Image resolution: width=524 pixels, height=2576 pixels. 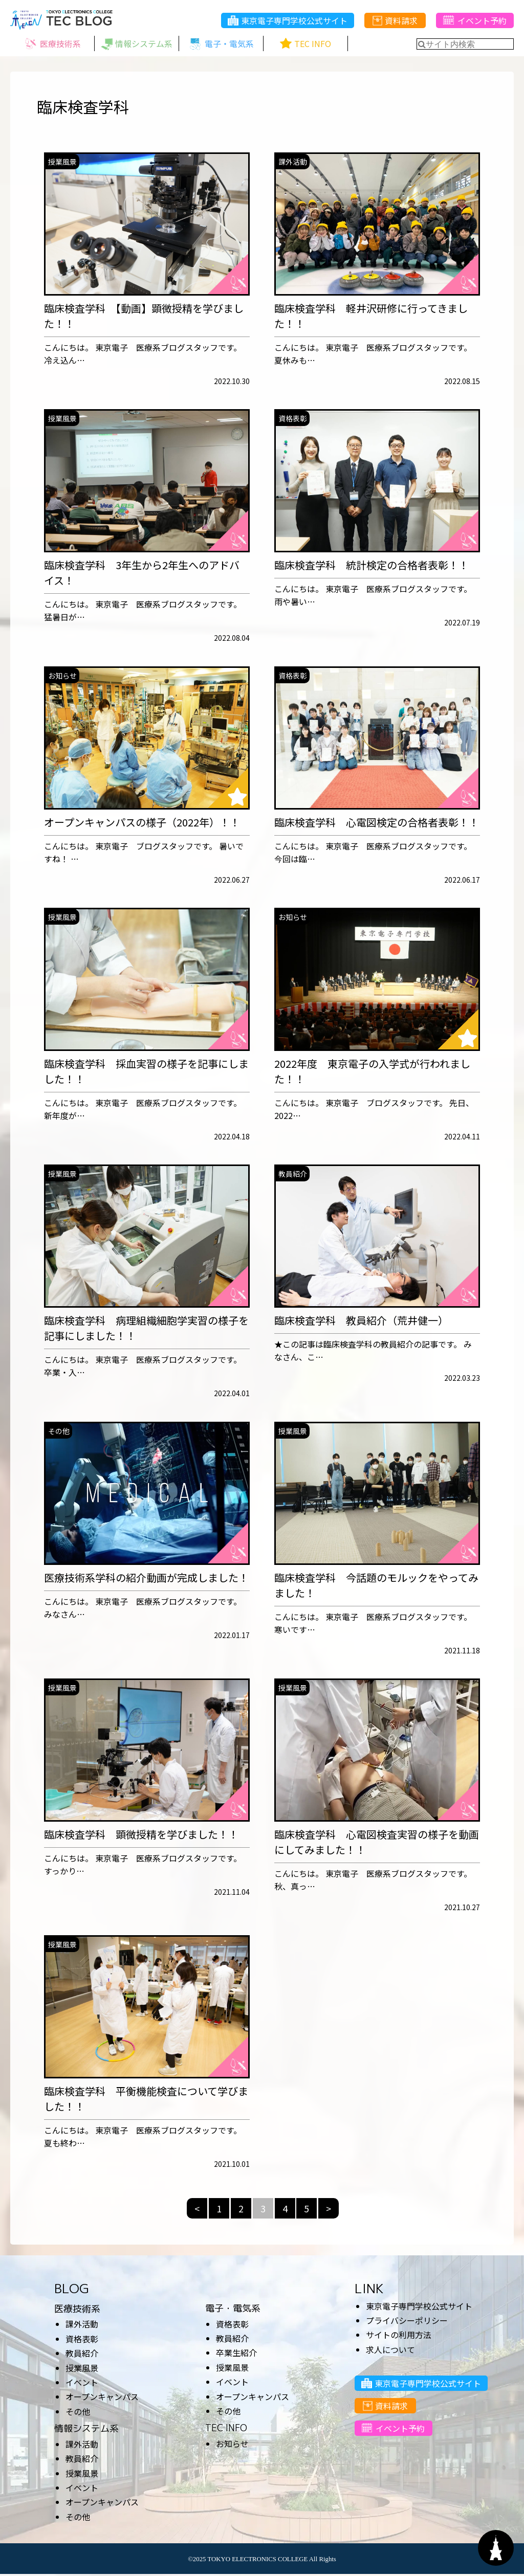 What do you see at coordinates (82, 2340) in the screenshot?
I see `資格表彰` at bounding box center [82, 2340].